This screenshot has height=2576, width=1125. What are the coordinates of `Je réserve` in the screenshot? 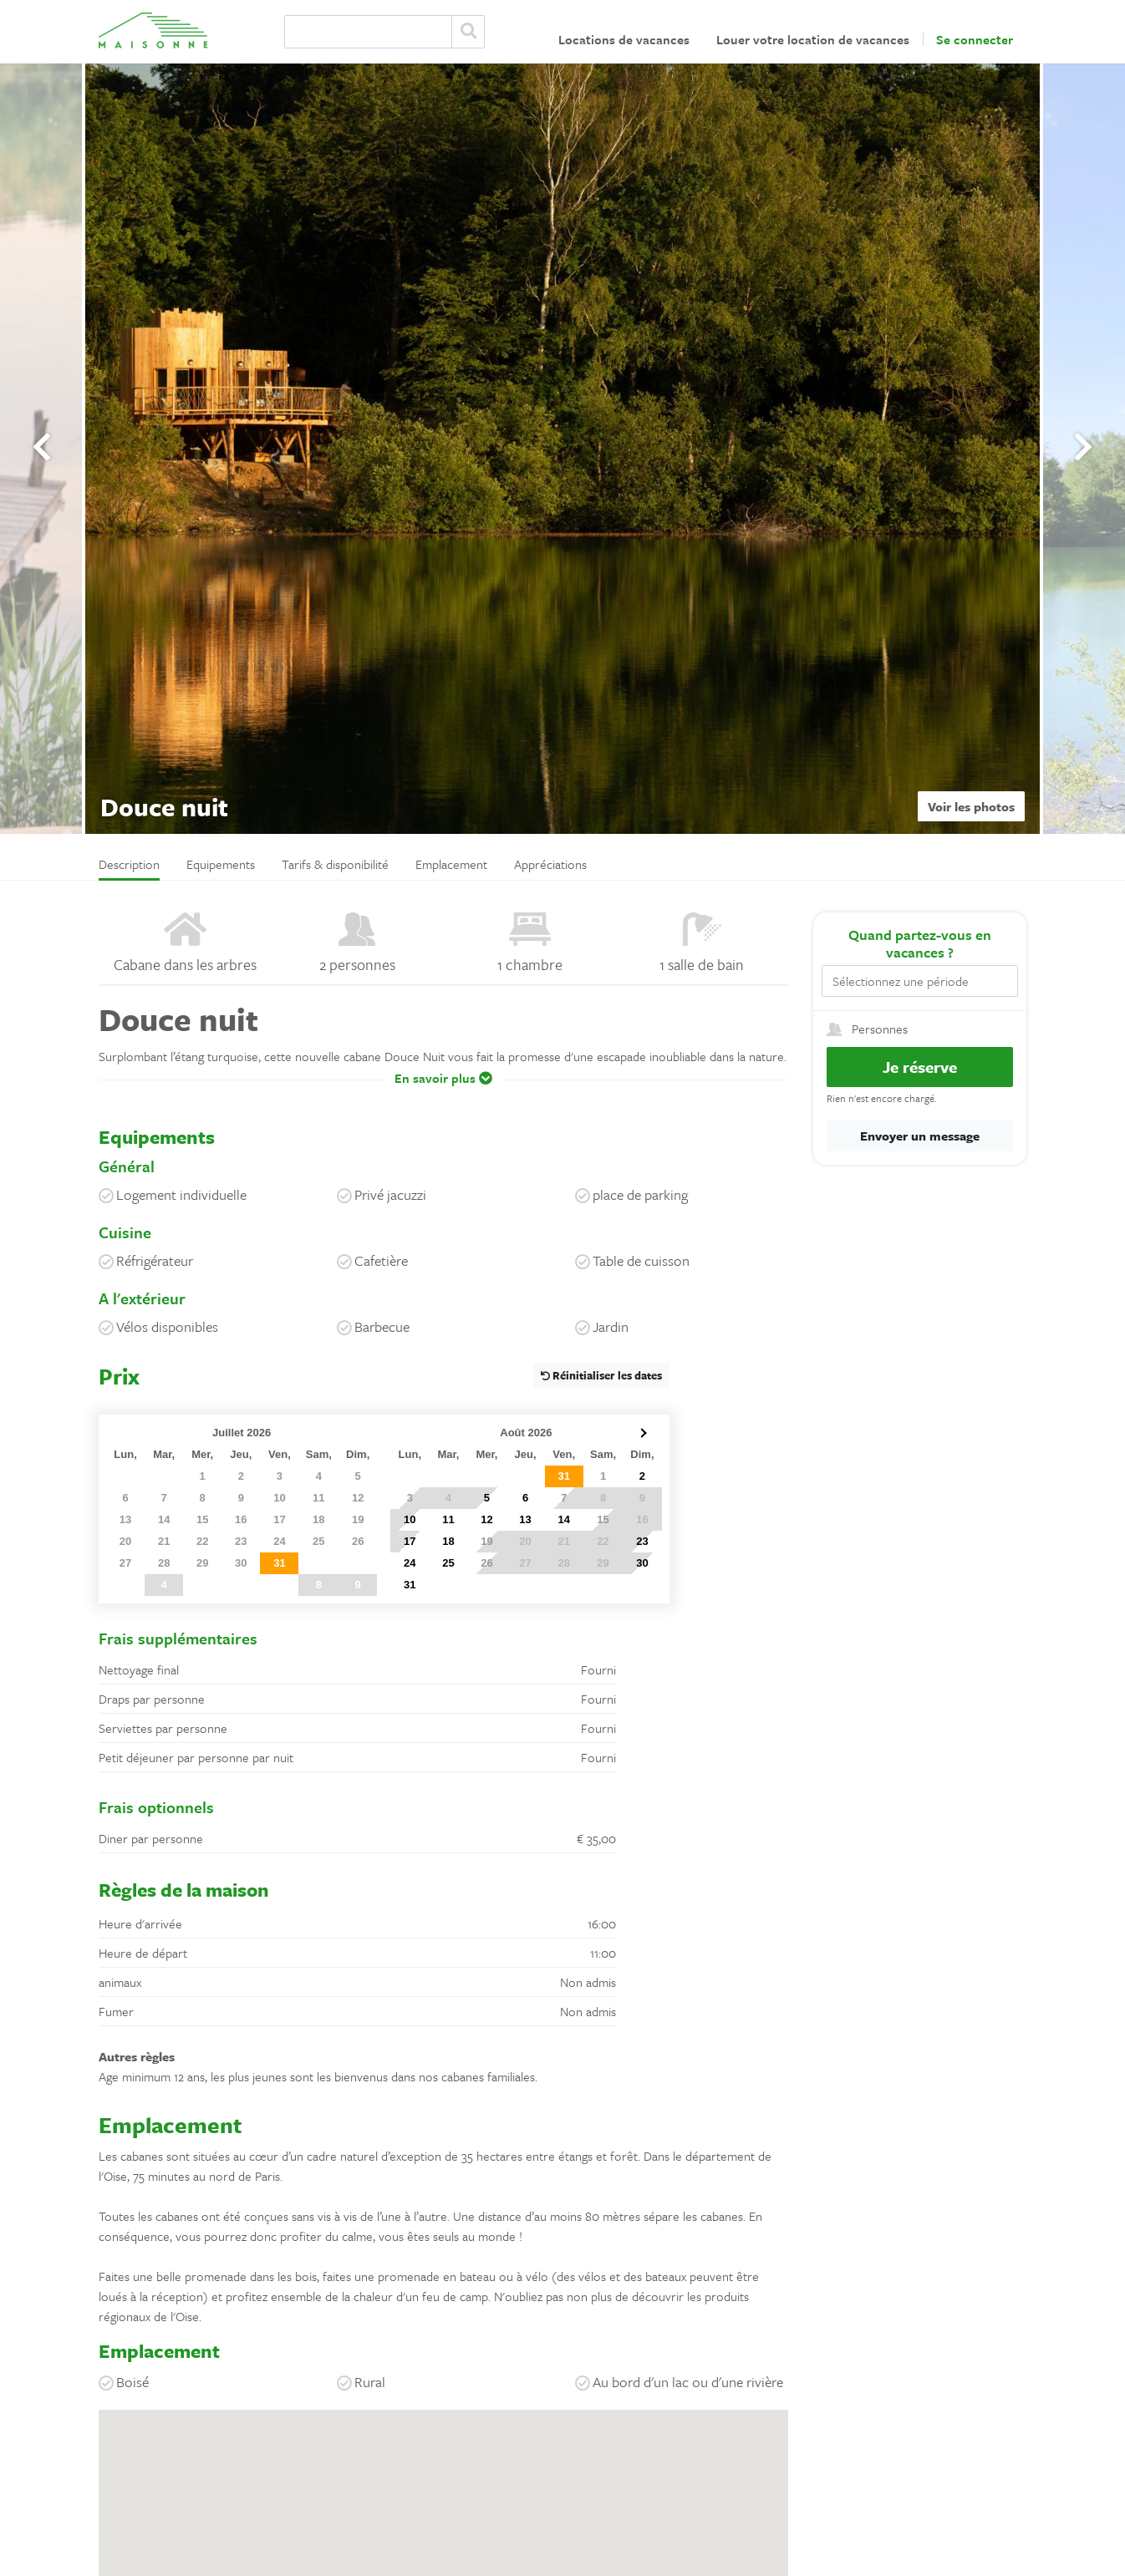 It's located at (920, 1066).